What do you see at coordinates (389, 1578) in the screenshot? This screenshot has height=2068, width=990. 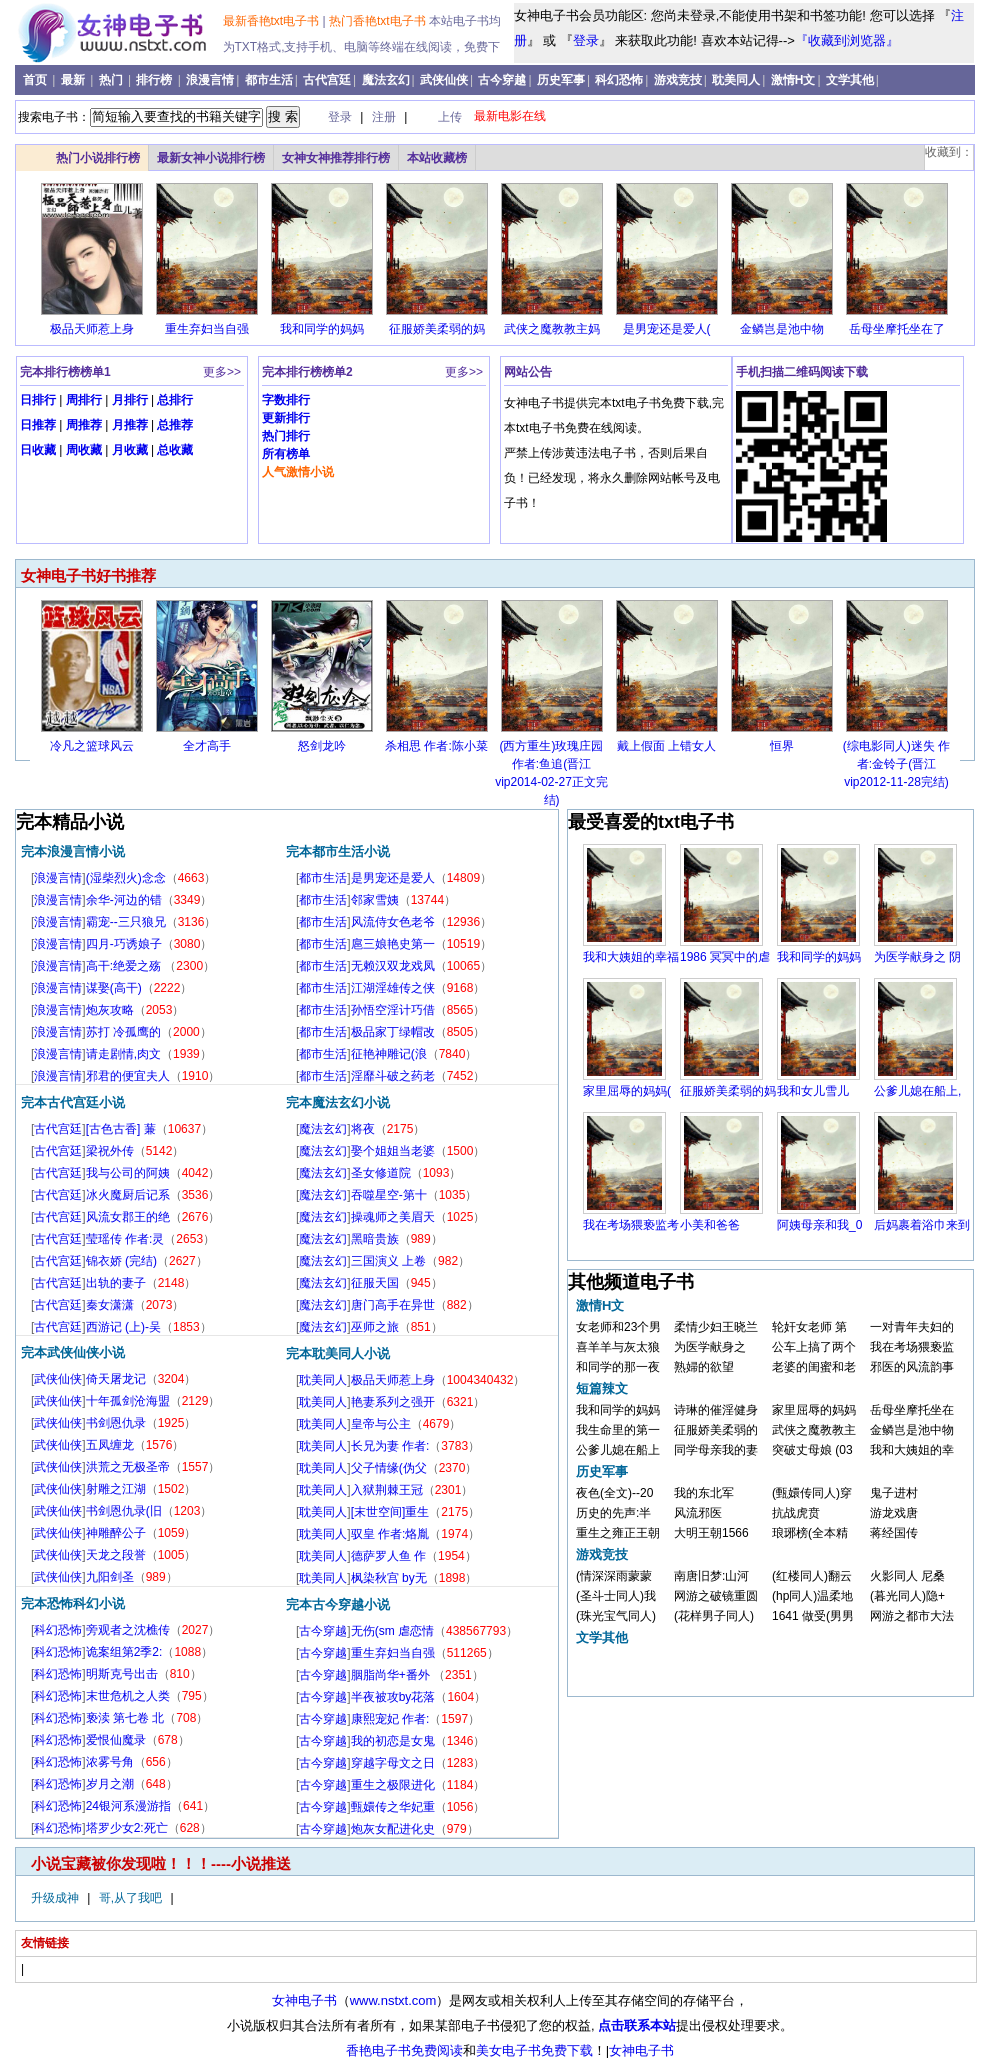 I see `枫染秋宫 by无` at bounding box center [389, 1578].